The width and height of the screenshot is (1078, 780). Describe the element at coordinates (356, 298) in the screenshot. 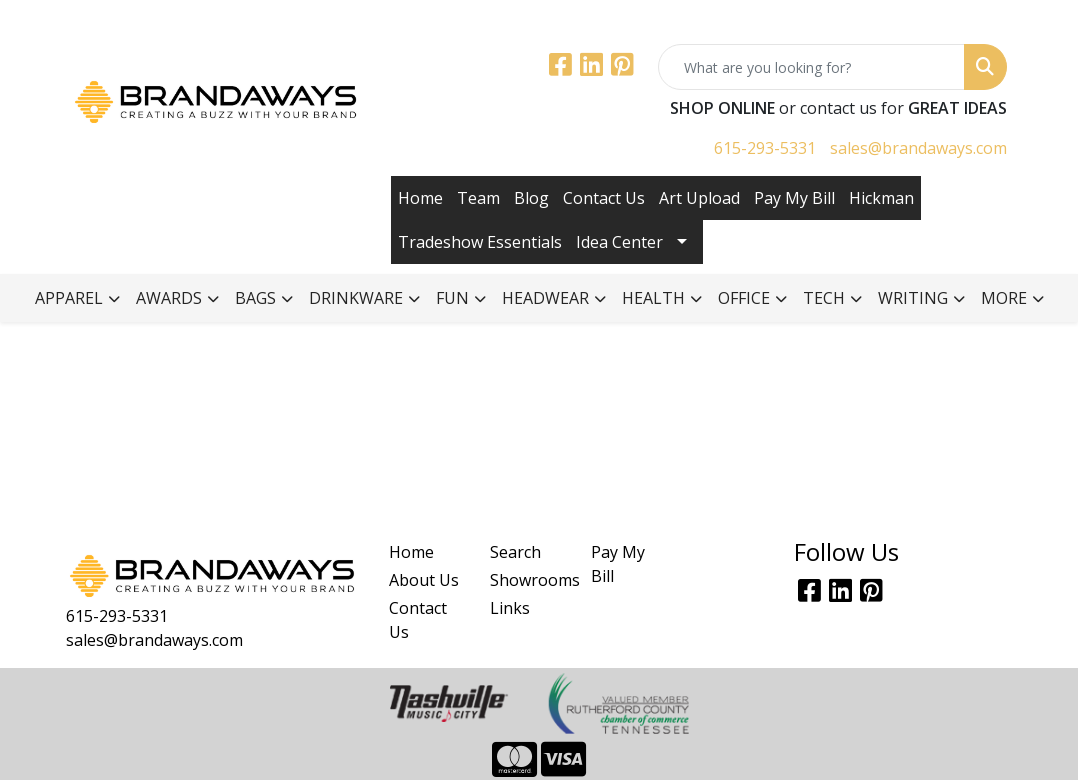

I see `Drinkware [button]` at that location.